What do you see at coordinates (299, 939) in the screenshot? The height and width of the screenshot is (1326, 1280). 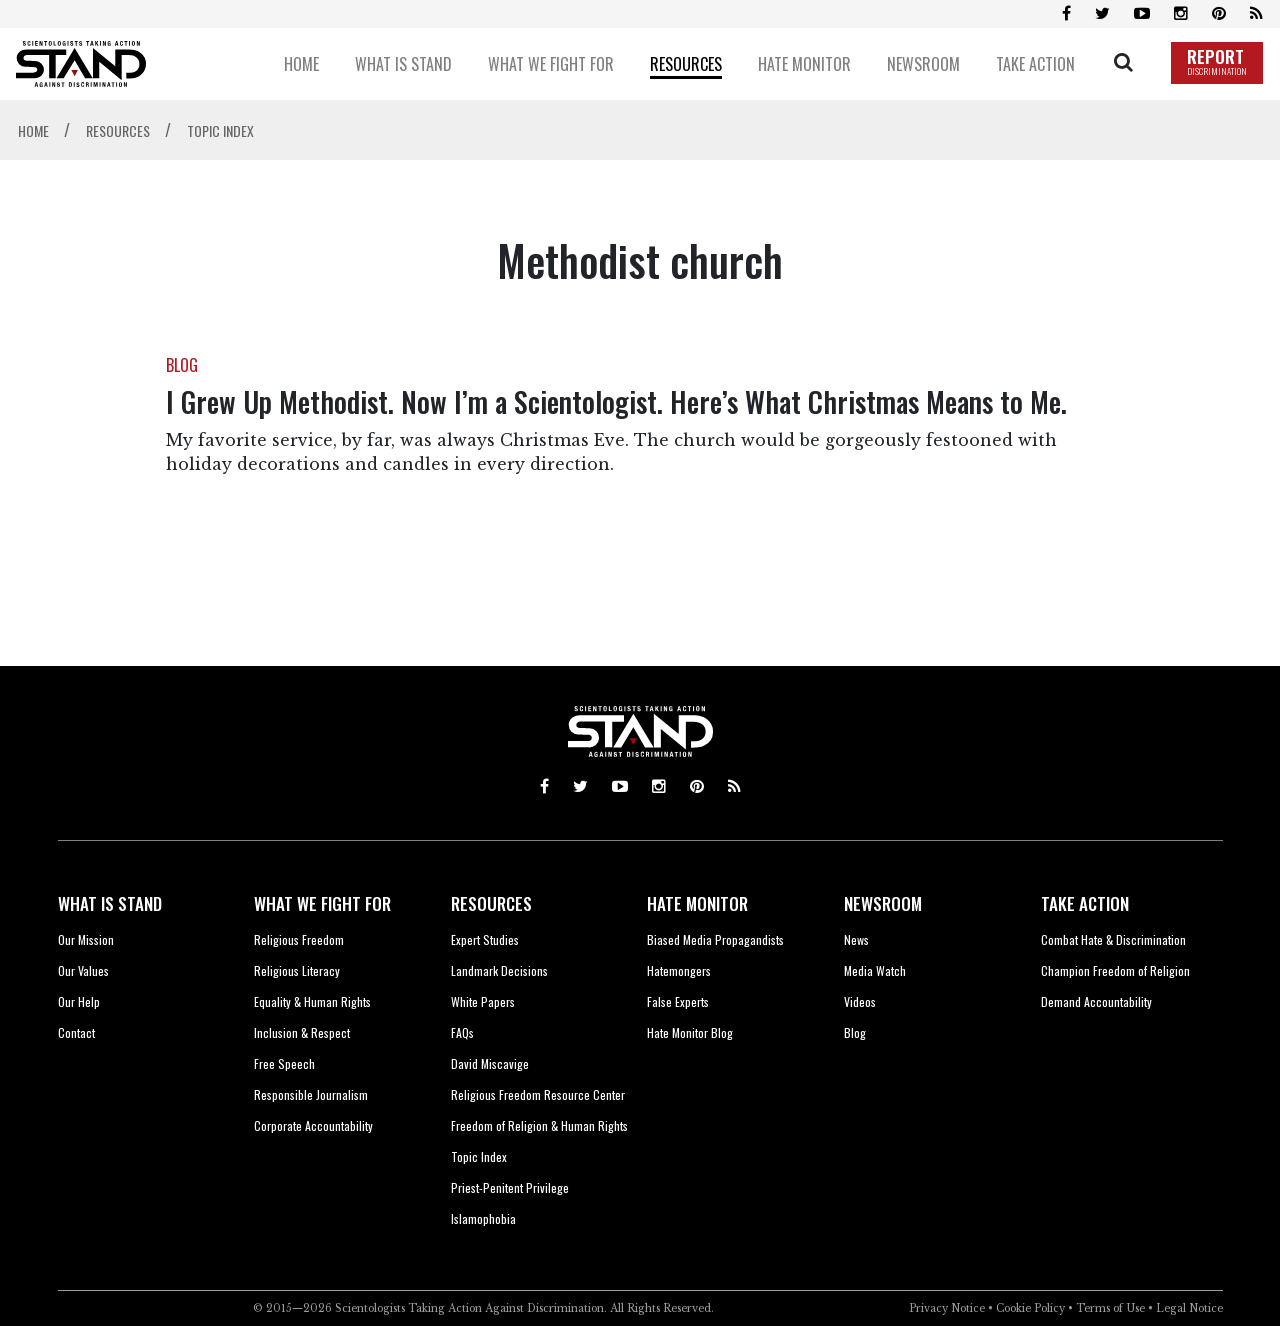 I see `Religious Freedom` at bounding box center [299, 939].